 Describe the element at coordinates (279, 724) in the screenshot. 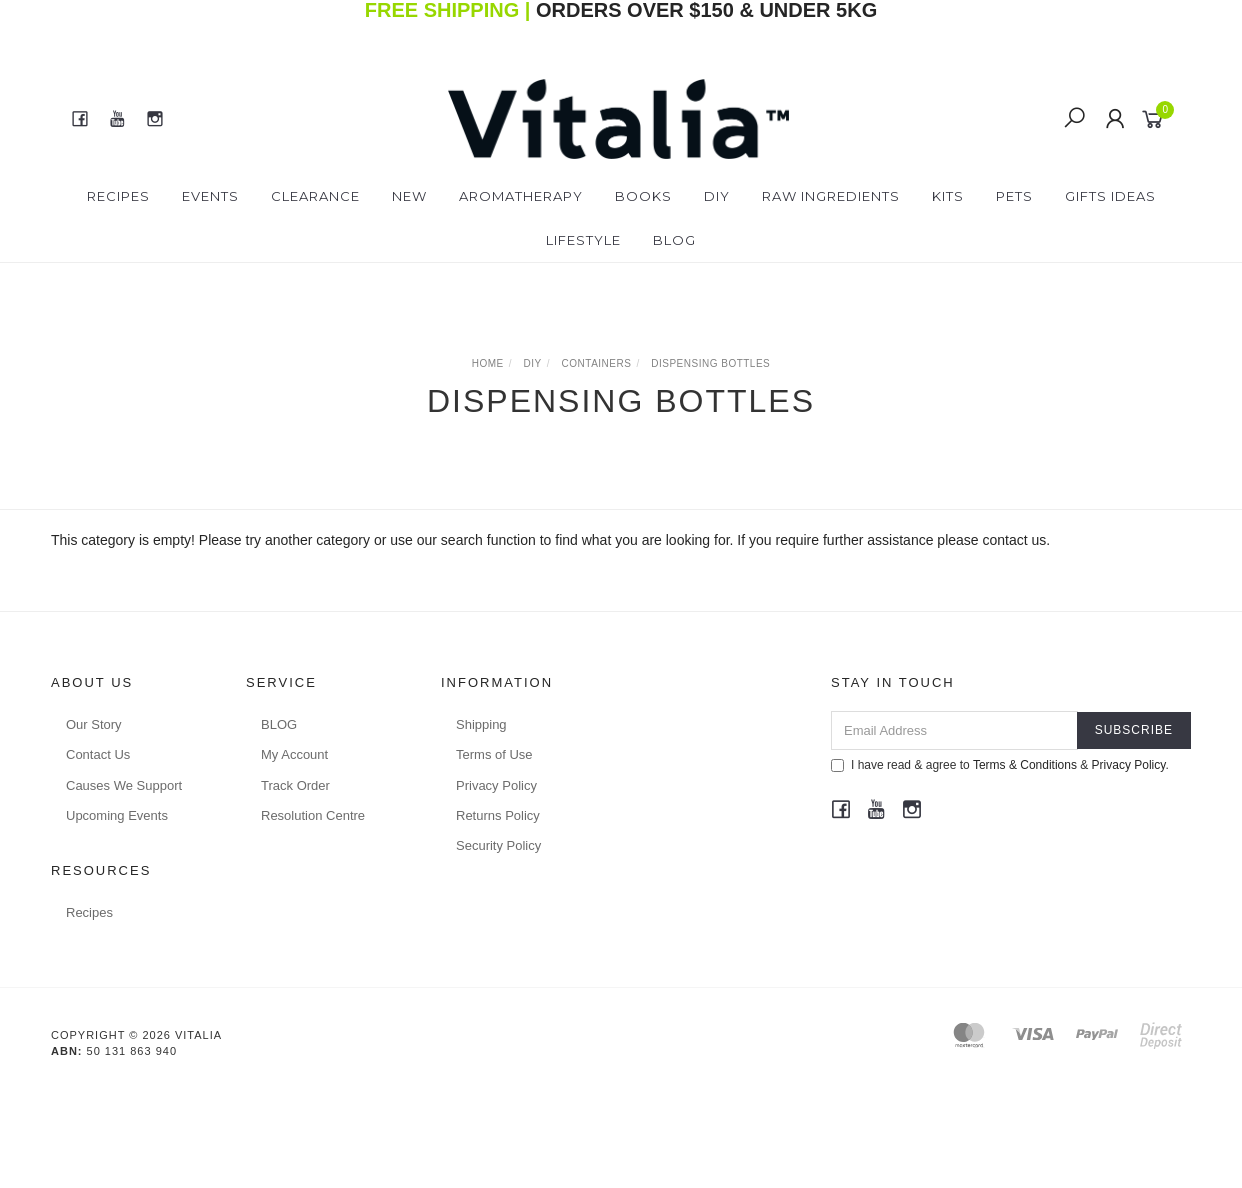

I see `BLOG` at that location.